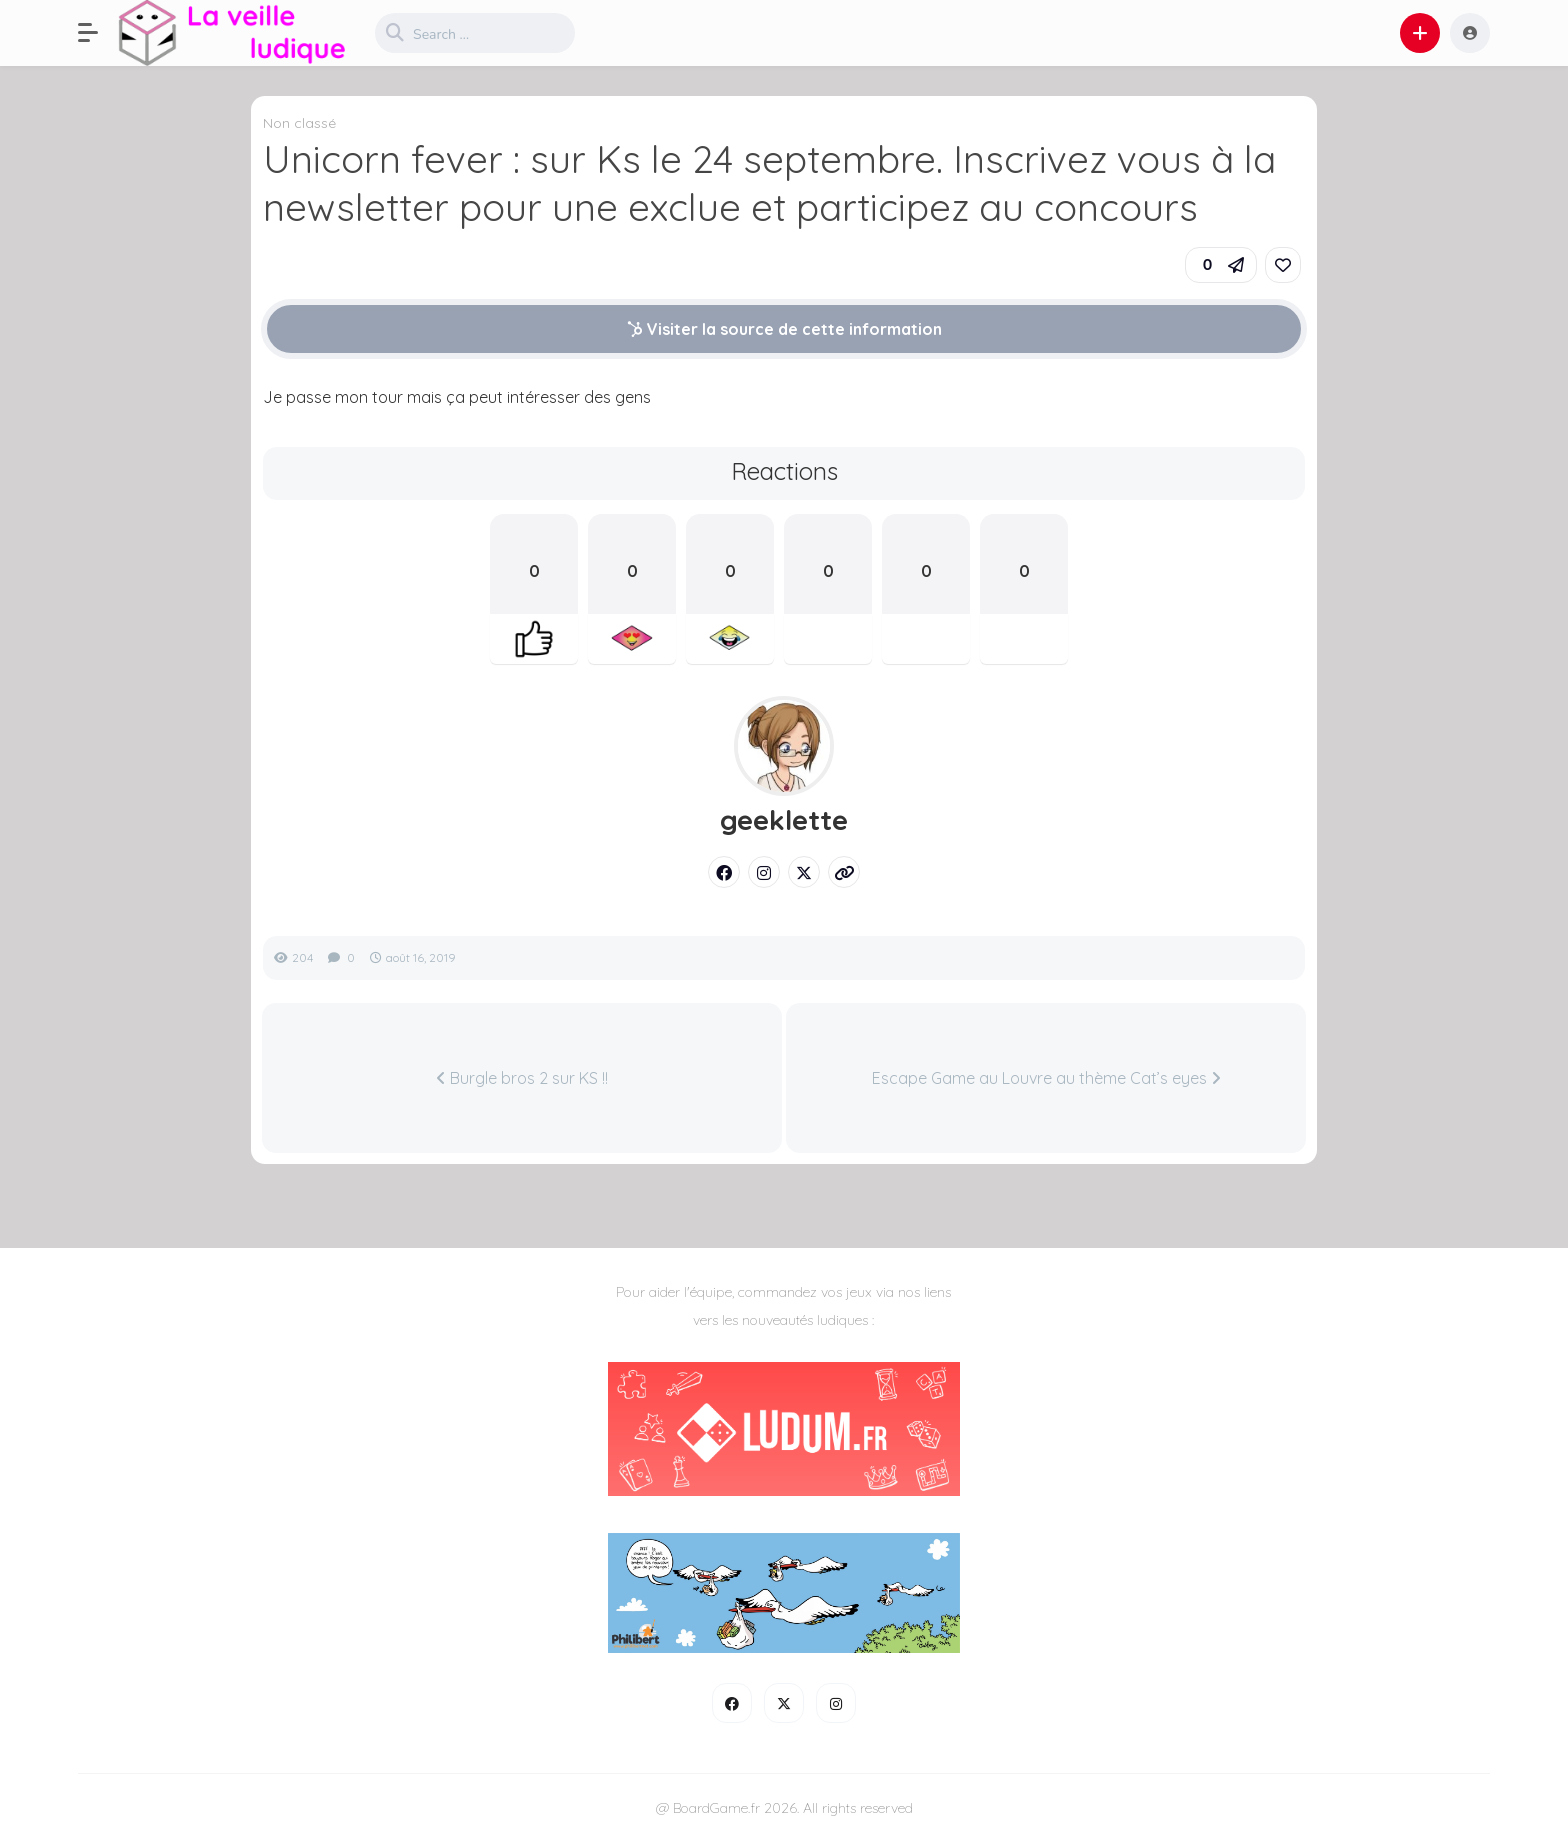  What do you see at coordinates (299, 123) in the screenshot?
I see `Non classé` at bounding box center [299, 123].